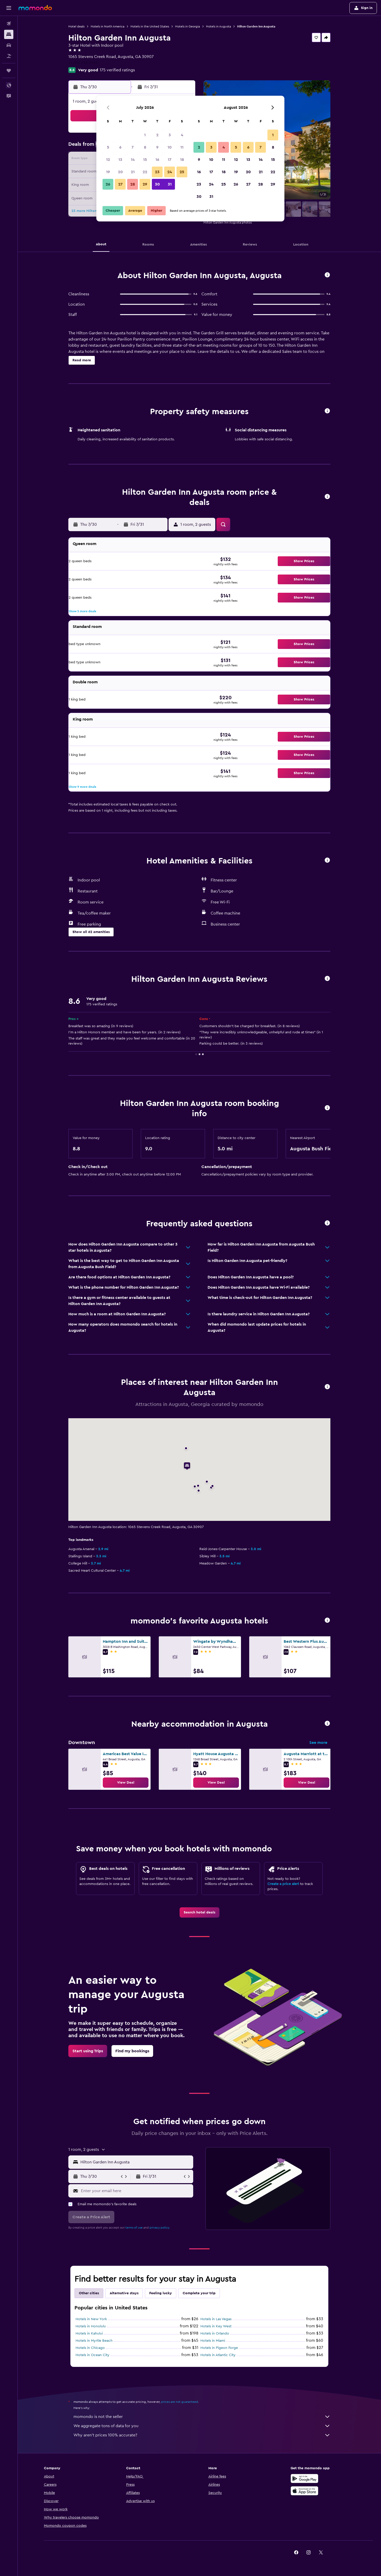  What do you see at coordinates (218, 2355) in the screenshot?
I see `Hotels in Atlantic City` at bounding box center [218, 2355].